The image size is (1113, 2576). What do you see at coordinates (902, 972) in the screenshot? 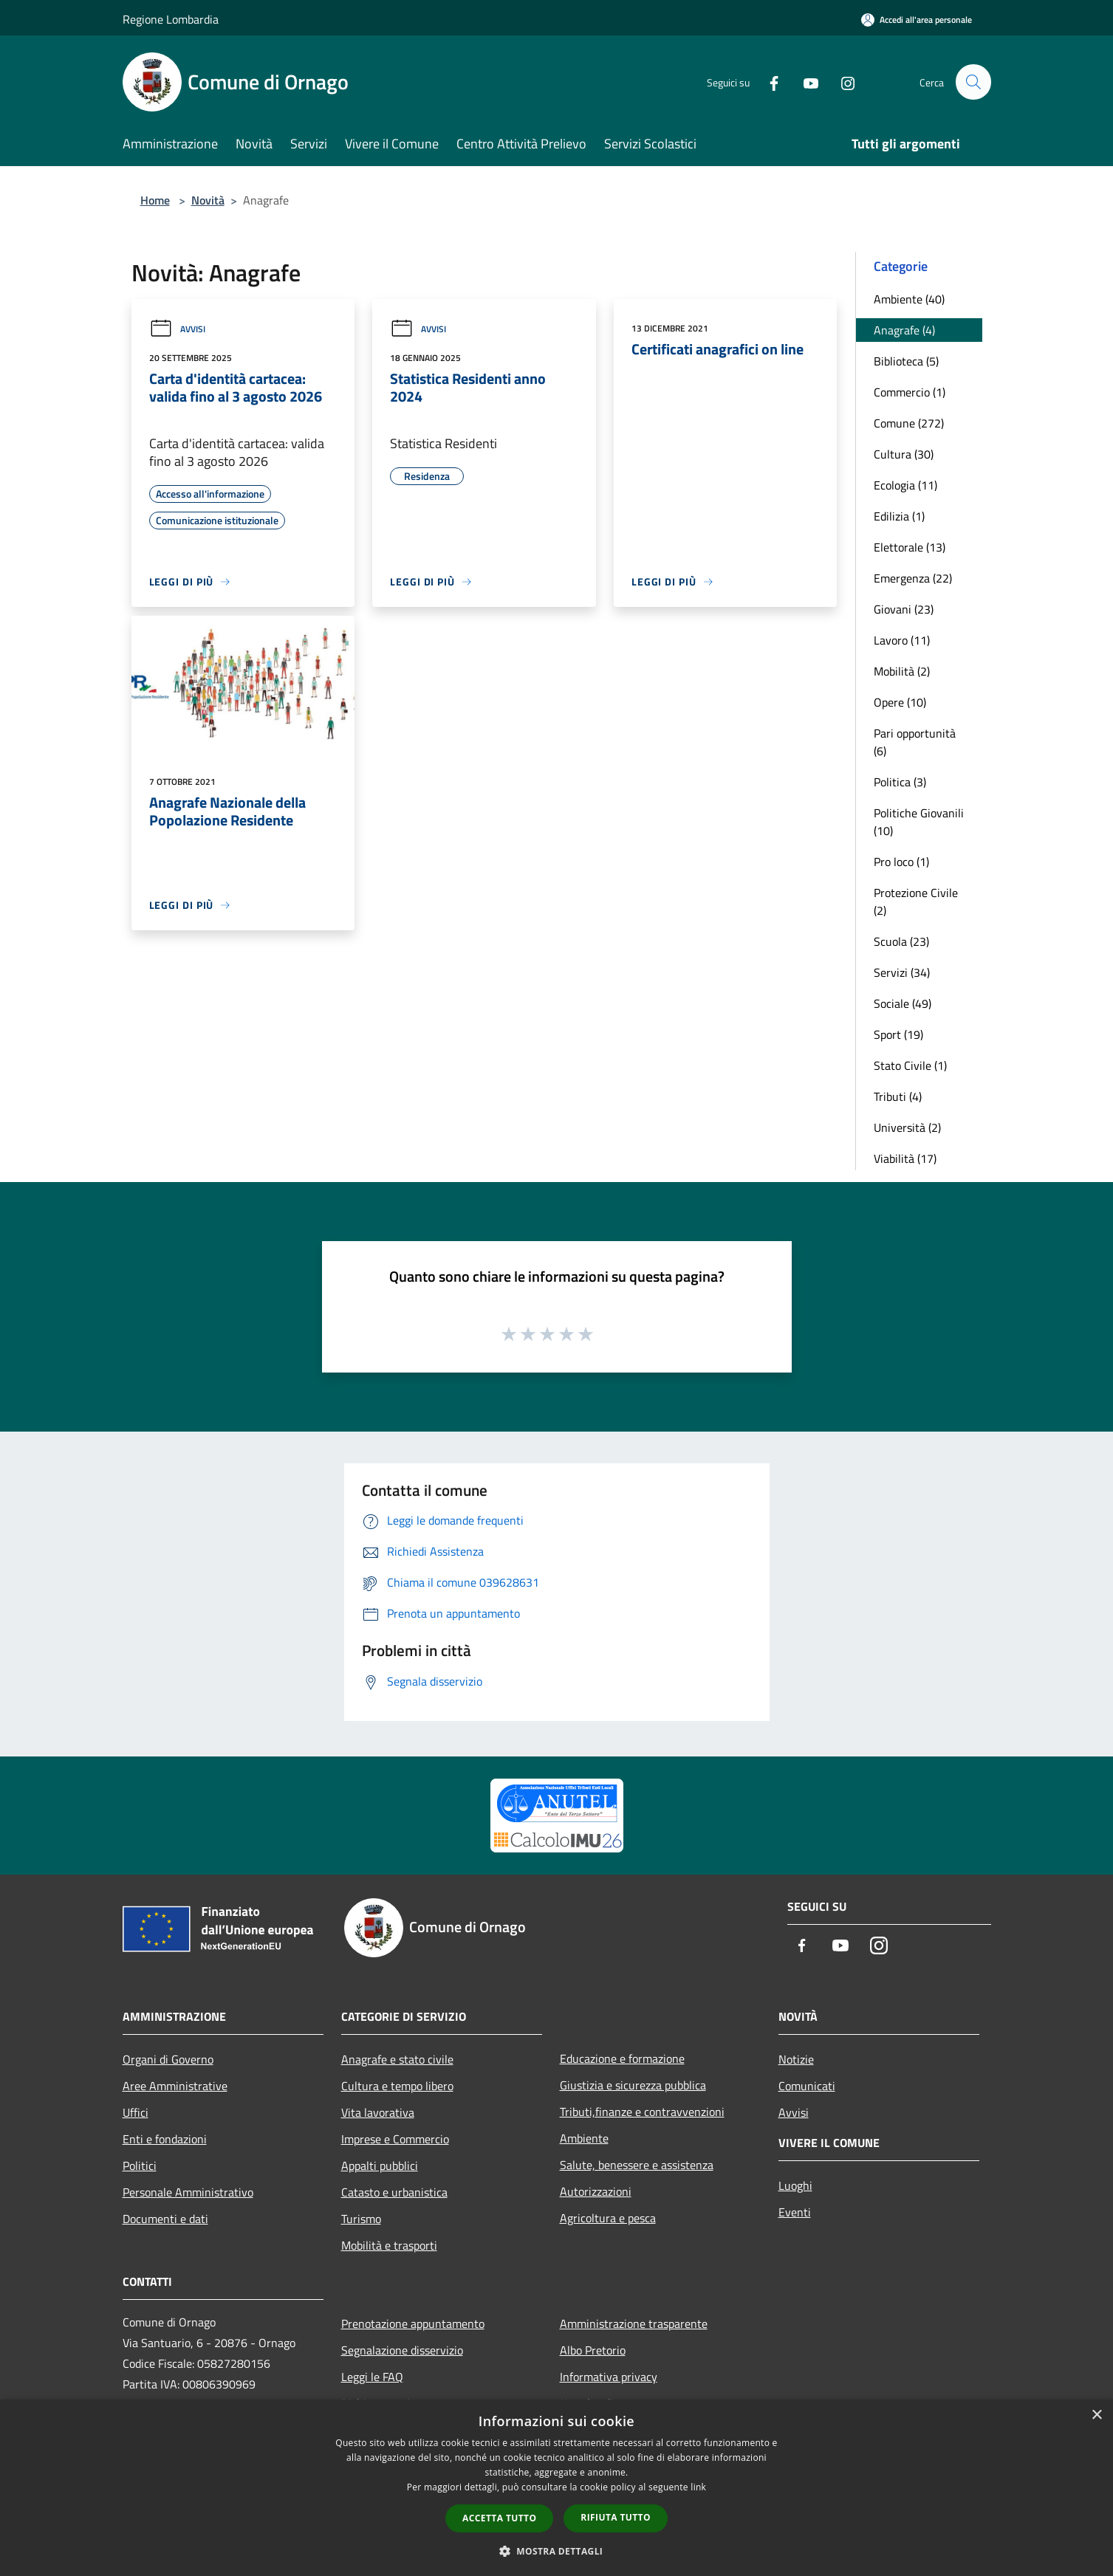
I see `Servizi (34)` at bounding box center [902, 972].